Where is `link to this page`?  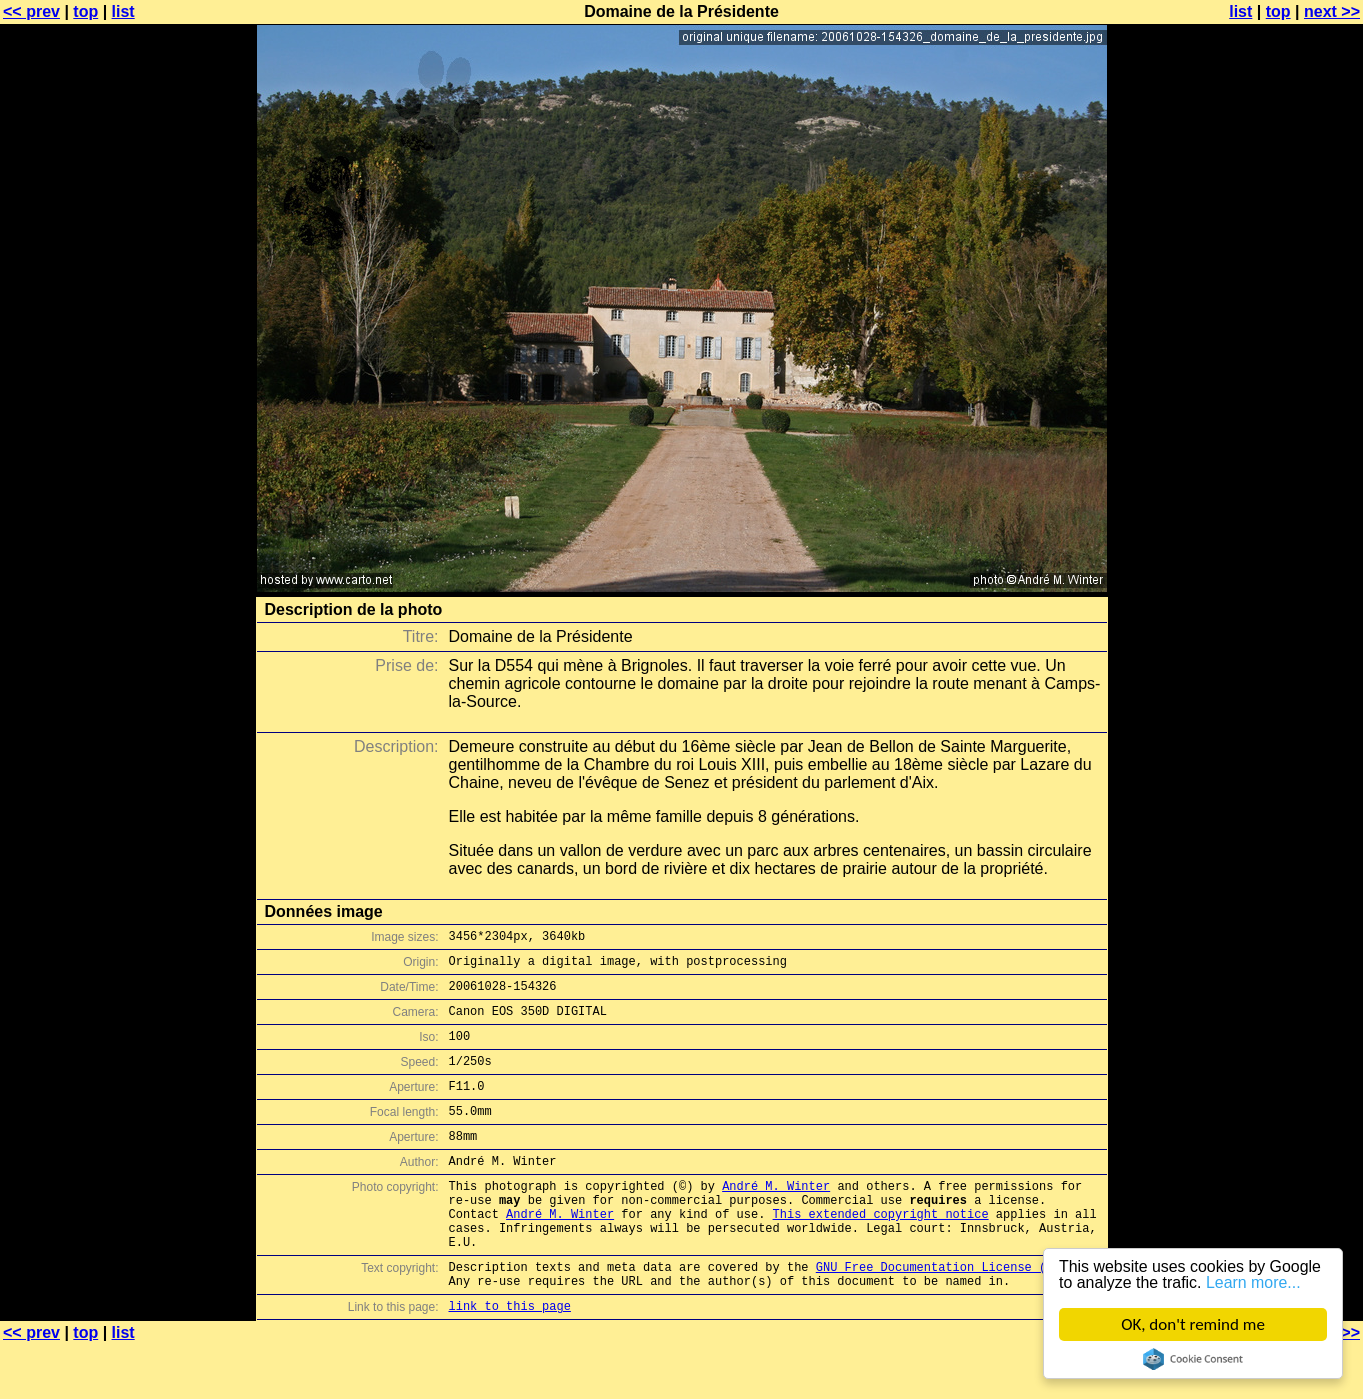
link to this page is located at coordinates (510, 1359).